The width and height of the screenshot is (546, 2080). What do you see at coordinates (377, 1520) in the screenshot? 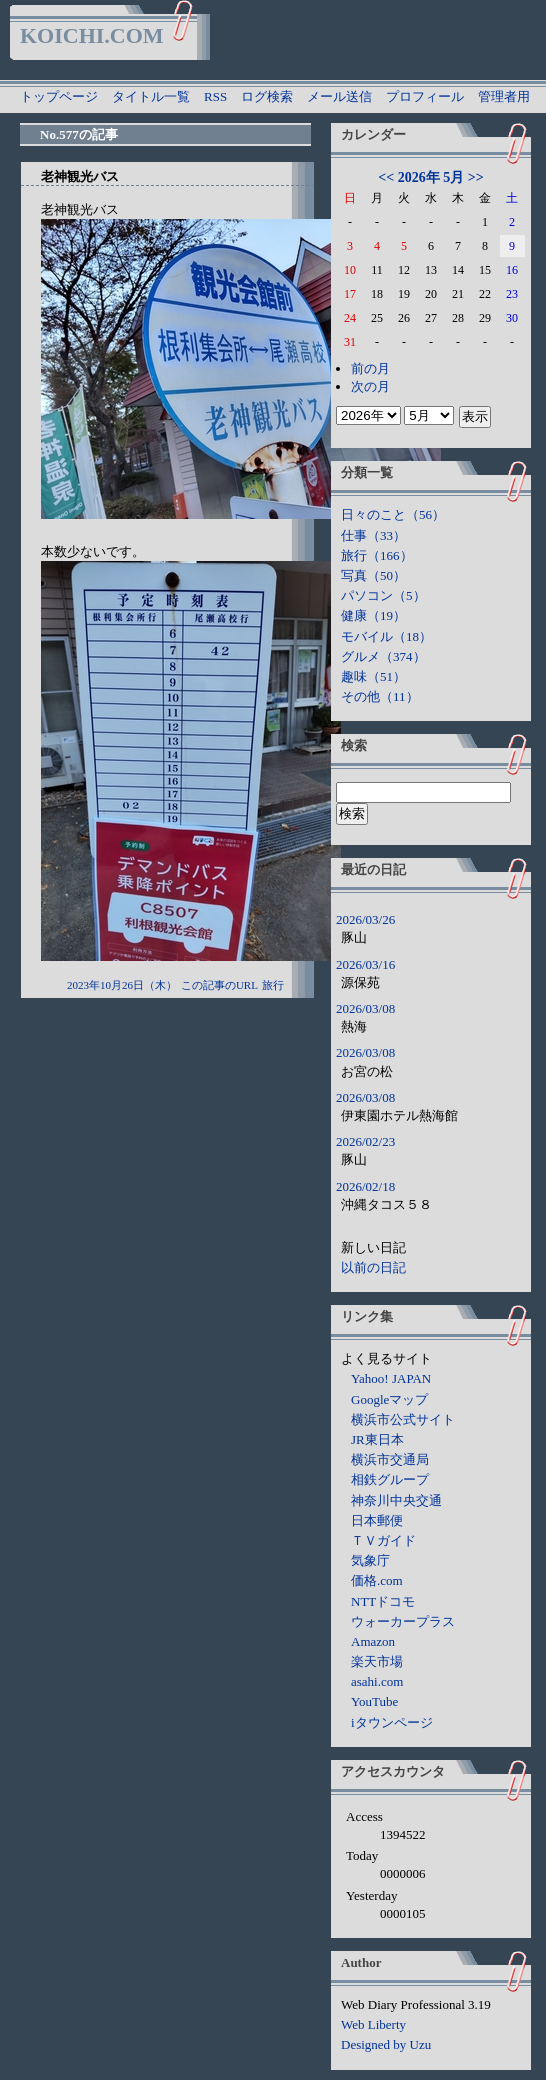
I see `日本郵便` at bounding box center [377, 1520].